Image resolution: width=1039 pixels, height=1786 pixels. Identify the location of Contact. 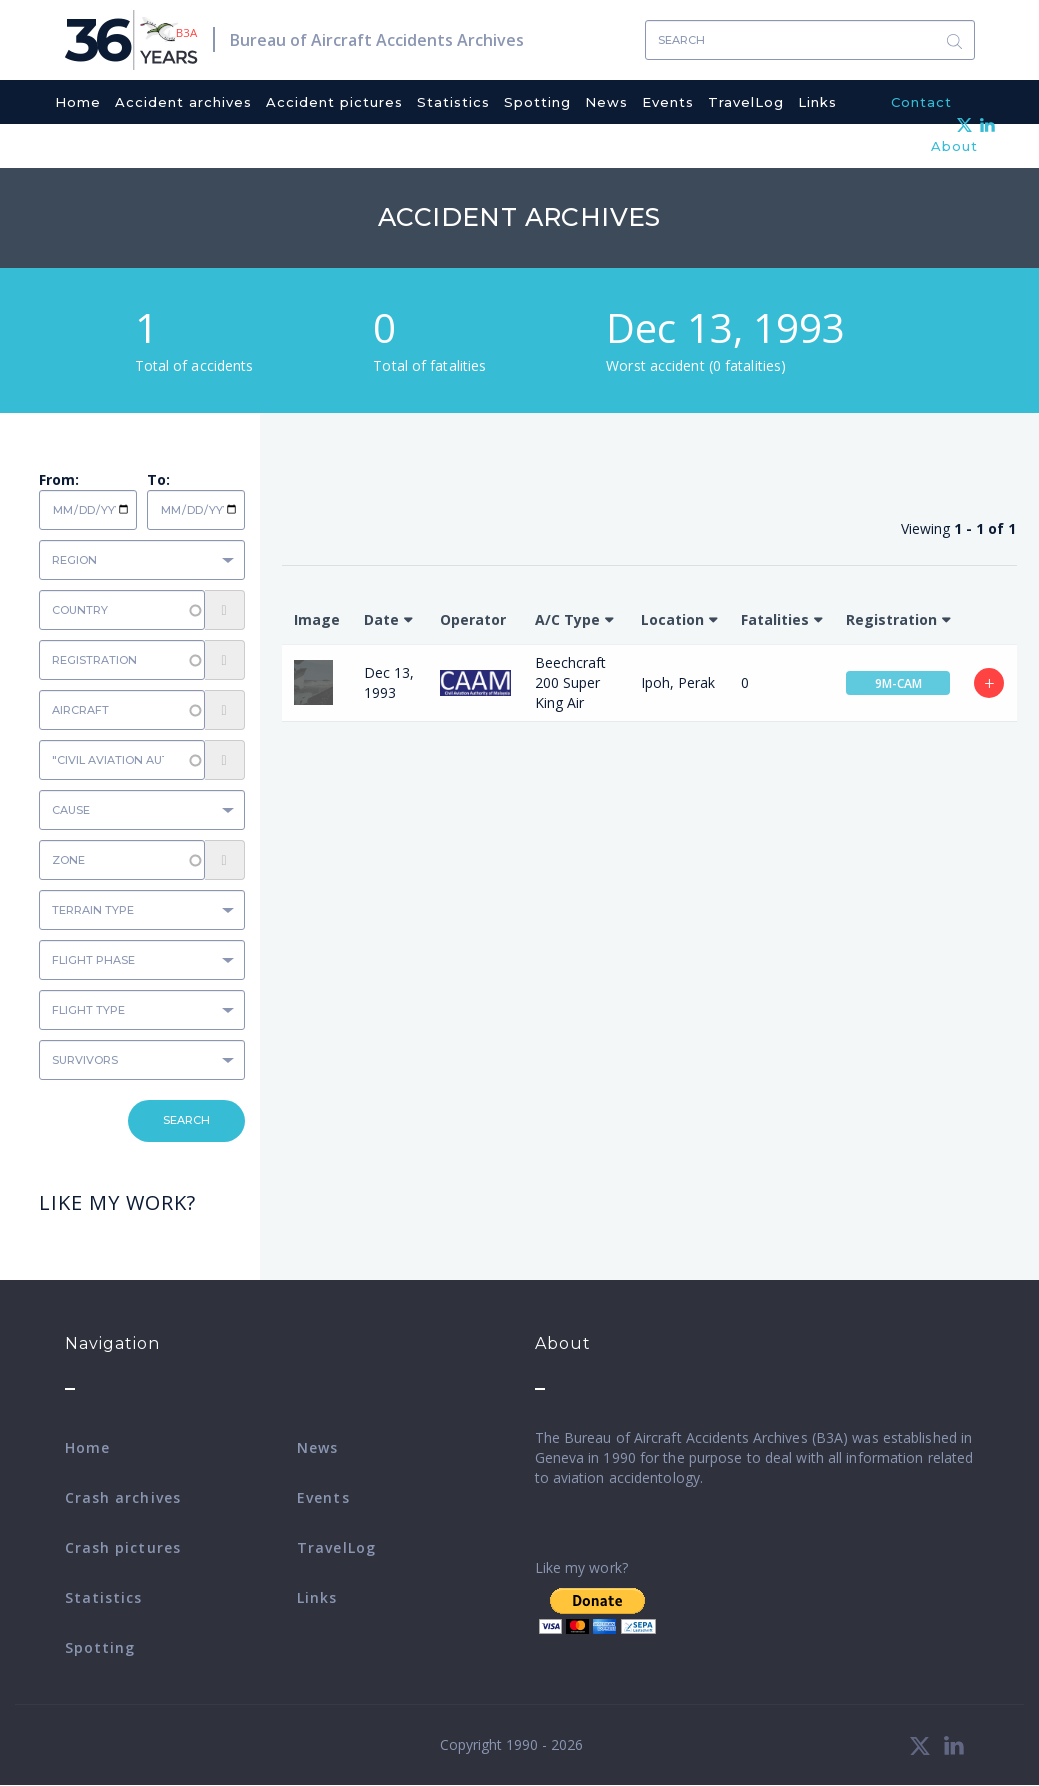
(921, 102).